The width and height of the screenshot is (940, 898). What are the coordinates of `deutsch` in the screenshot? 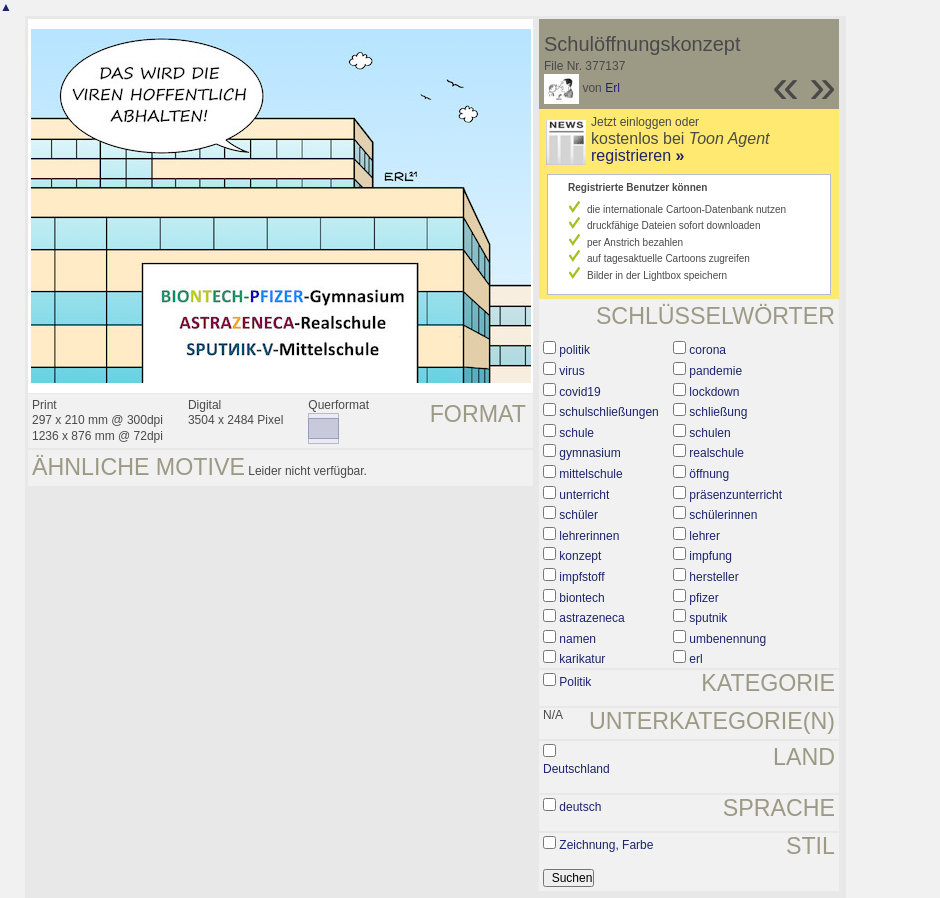 It's located at (580, 807).